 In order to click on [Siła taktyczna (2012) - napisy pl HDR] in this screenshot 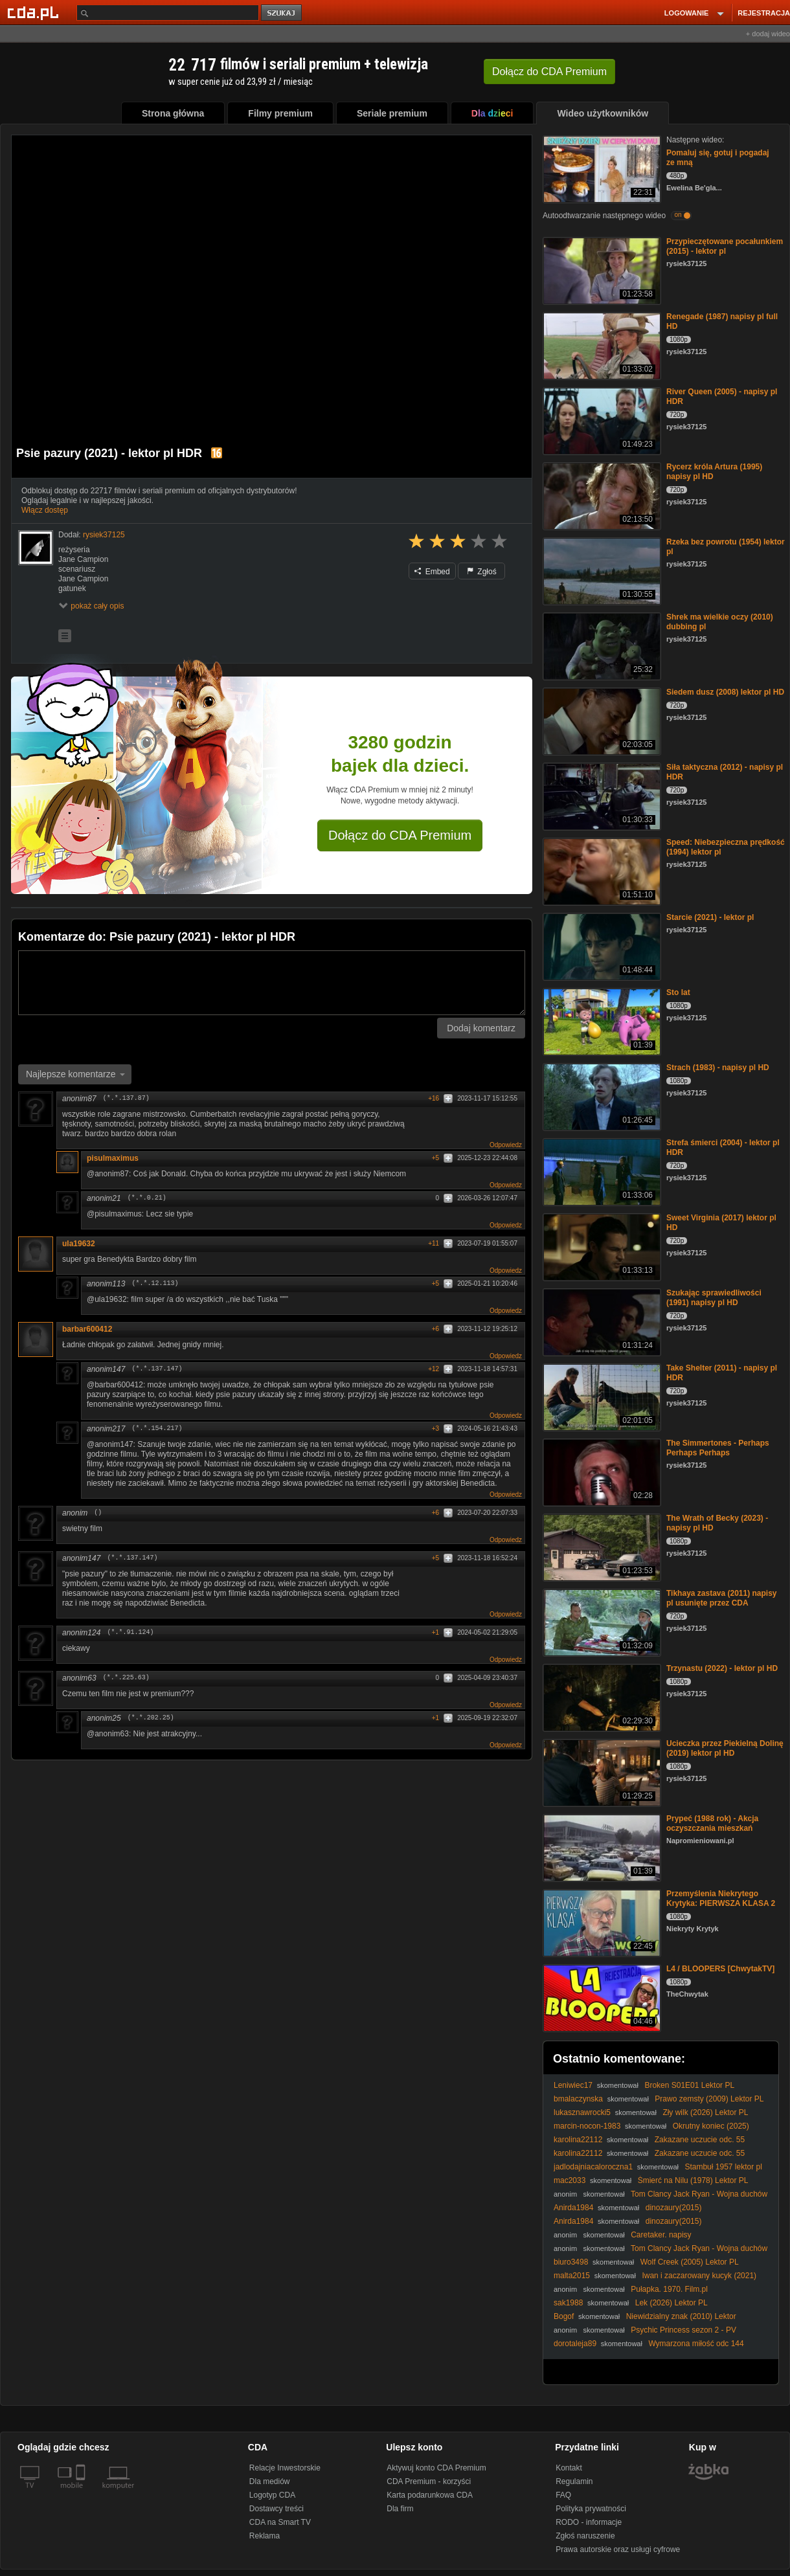, I will do `click(601, 795)`.